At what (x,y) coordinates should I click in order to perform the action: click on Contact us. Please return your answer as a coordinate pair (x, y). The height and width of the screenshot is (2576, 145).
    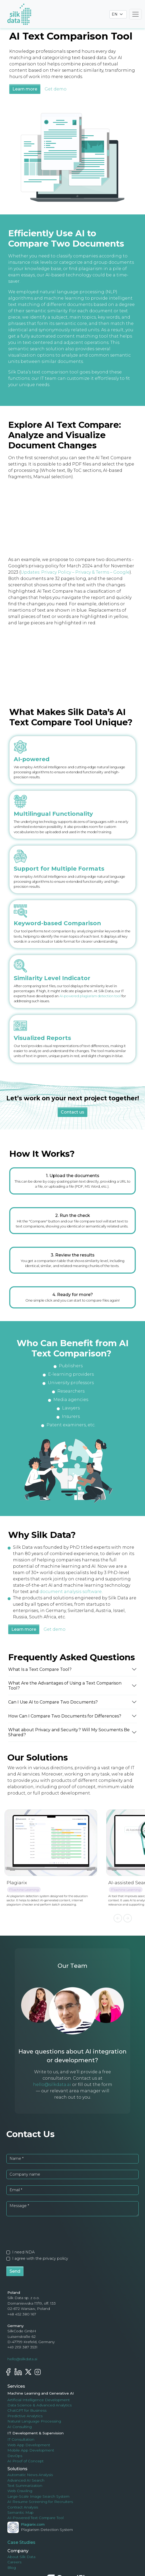
    Looking at the image, I should click on (72, 1112).